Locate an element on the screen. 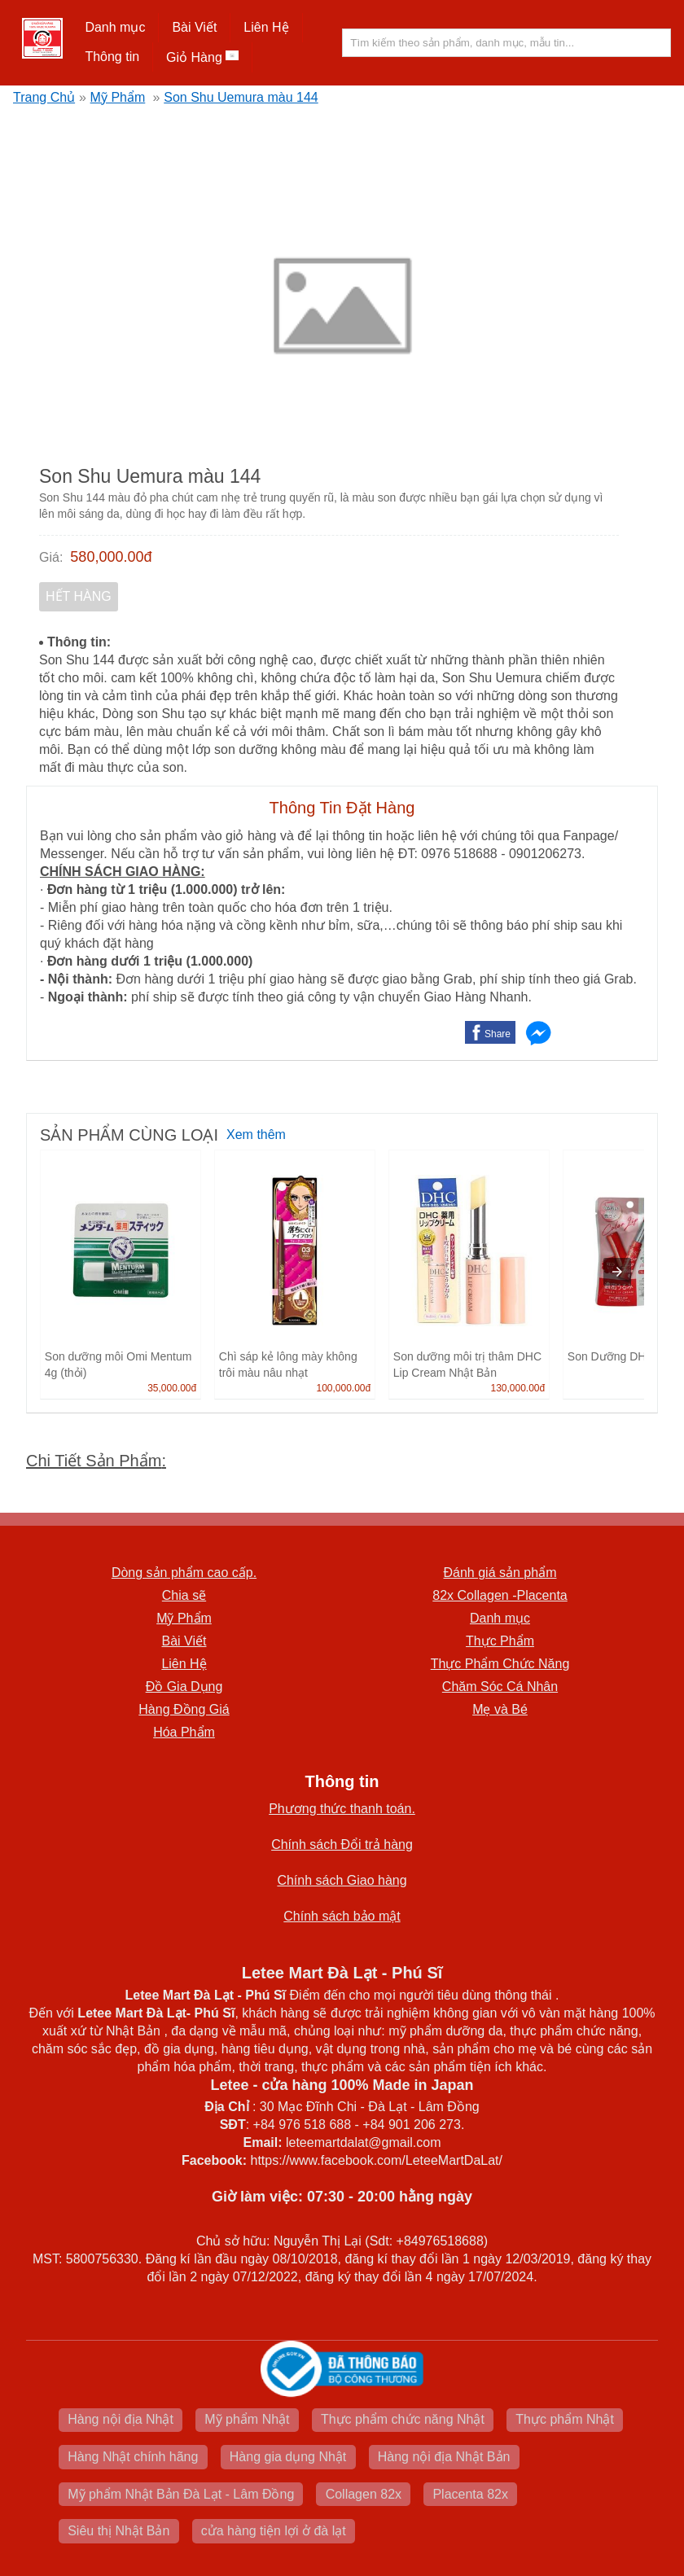 The image size is (684, 2576). Trang Chủ is located at coordinates (44, 97).